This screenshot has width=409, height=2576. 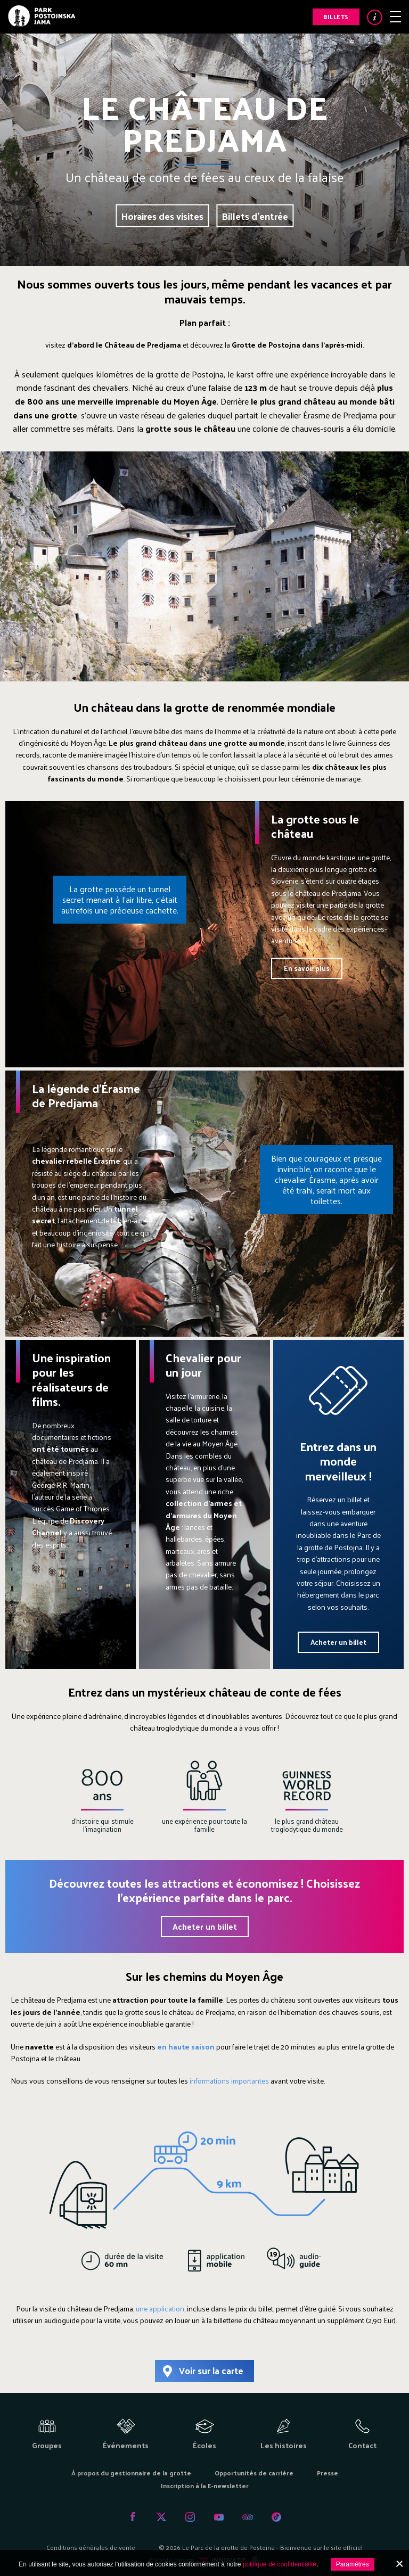 I want to click on Horaires des visites, so click(x=162, y=215).